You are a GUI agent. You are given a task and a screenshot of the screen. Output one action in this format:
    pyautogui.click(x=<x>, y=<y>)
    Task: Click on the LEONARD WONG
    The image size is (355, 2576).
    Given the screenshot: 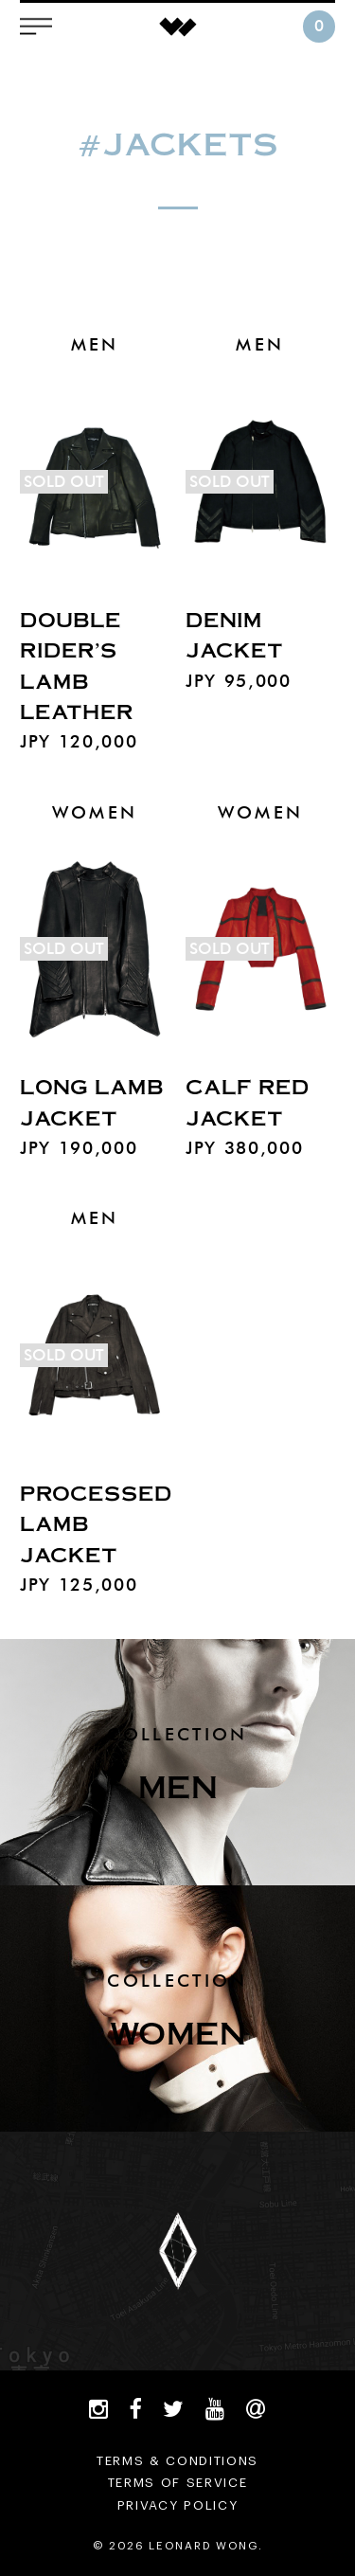 What is the action you would take?
    pyautogui.click(x=178, y=26)
    